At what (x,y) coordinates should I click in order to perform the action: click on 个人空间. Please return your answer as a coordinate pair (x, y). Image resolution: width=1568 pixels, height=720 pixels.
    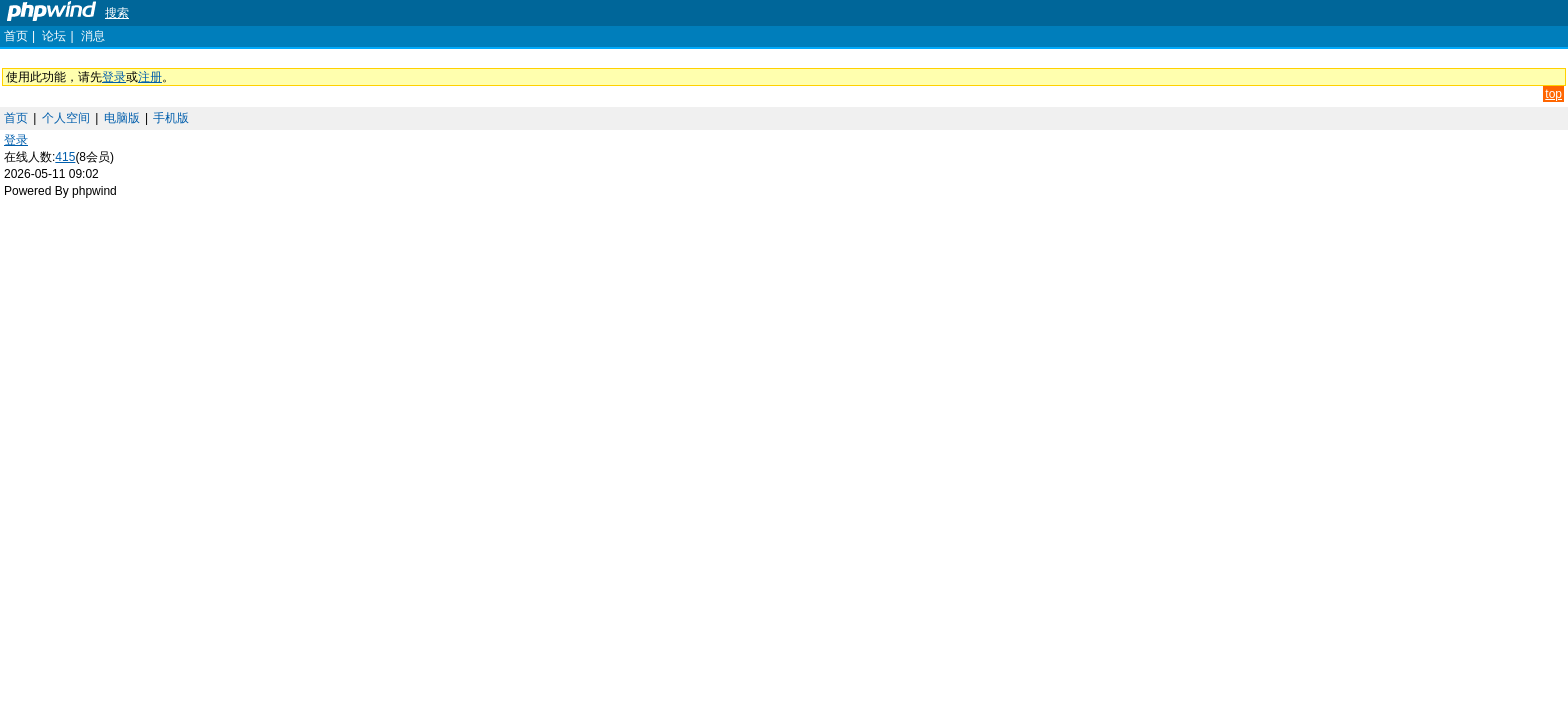
    Looking at the image, I should click on (66, 118).